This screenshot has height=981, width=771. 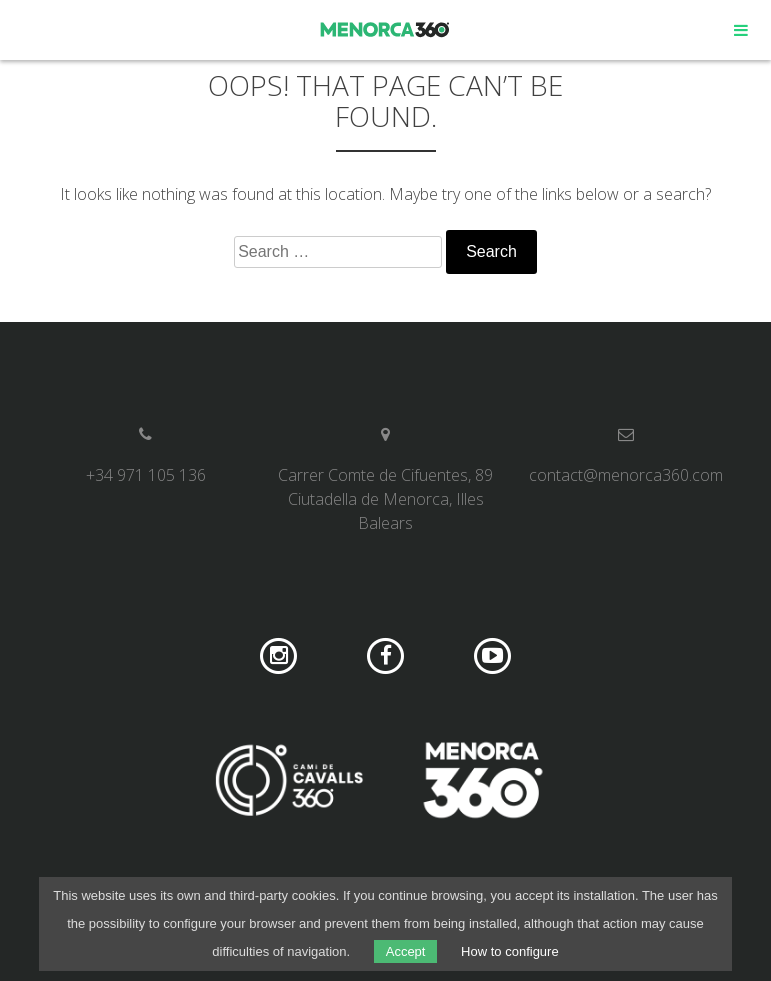 I want to click on How to configure, so click(x=510, y=951).